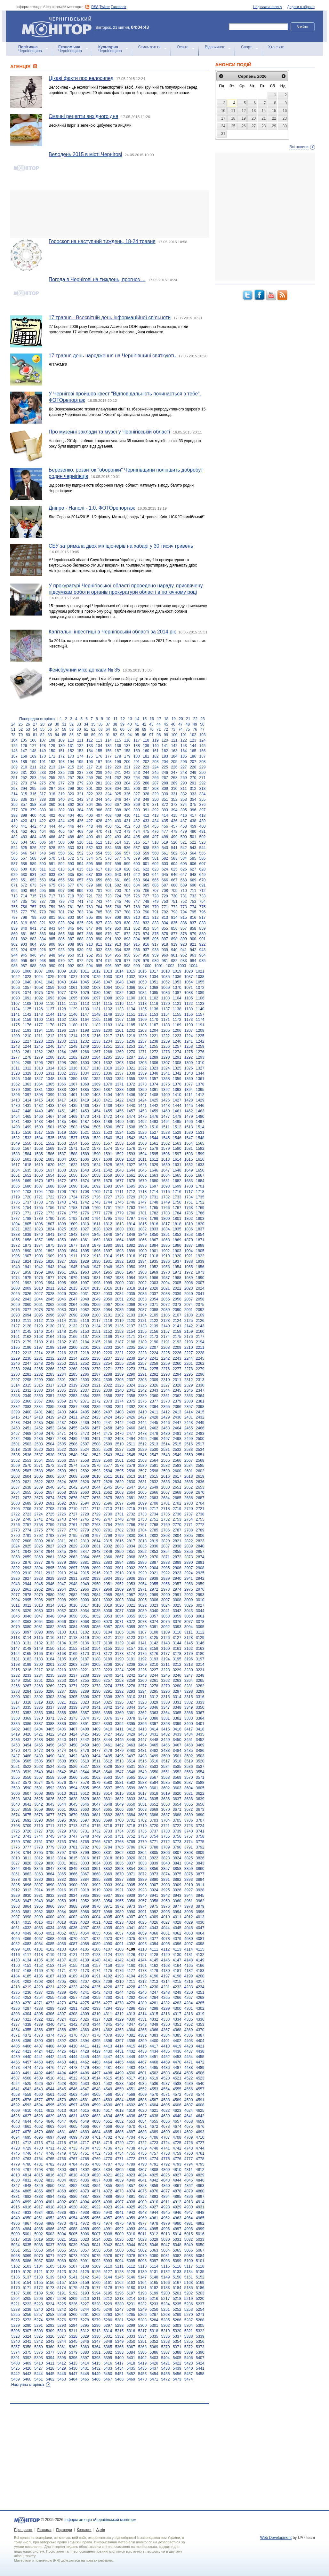 The height and width of the screenshot is (2576, 329). Describe the element at coordinates (200, 1637) in the screenshot. I see `3129` at that location.